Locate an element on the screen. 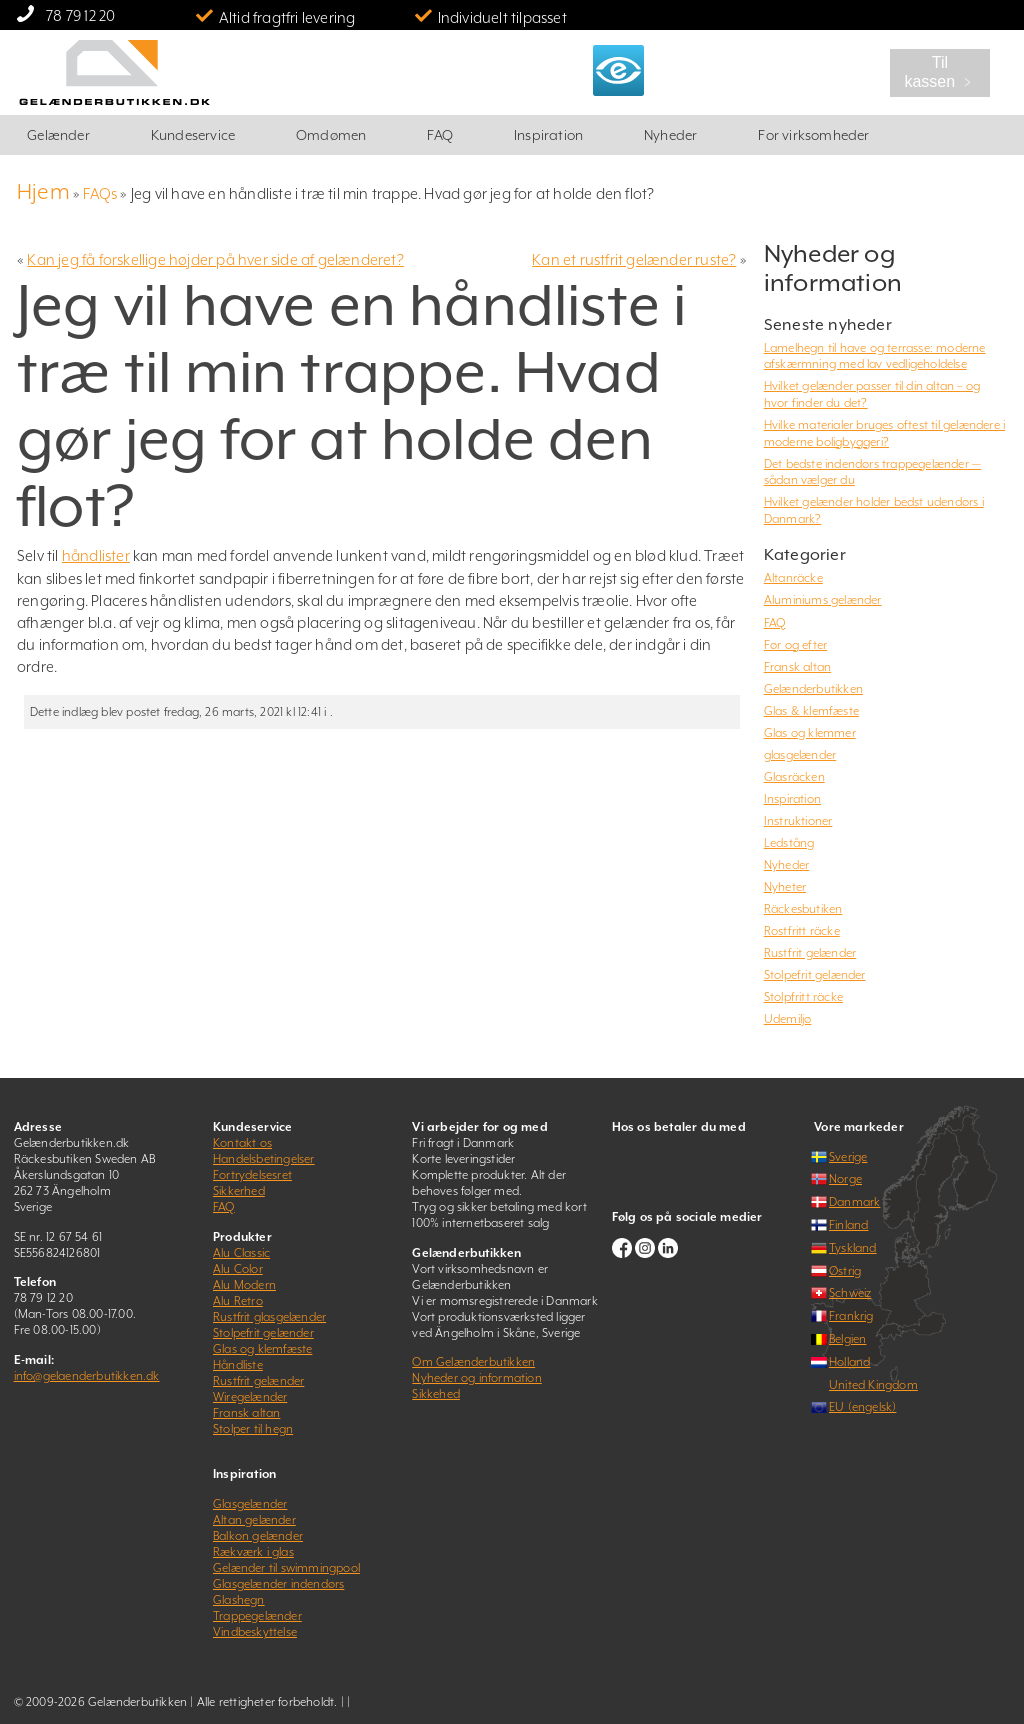 This screenshot has height=1724, width=1024. Nyheder og information is located at coordinates (476, 1378).